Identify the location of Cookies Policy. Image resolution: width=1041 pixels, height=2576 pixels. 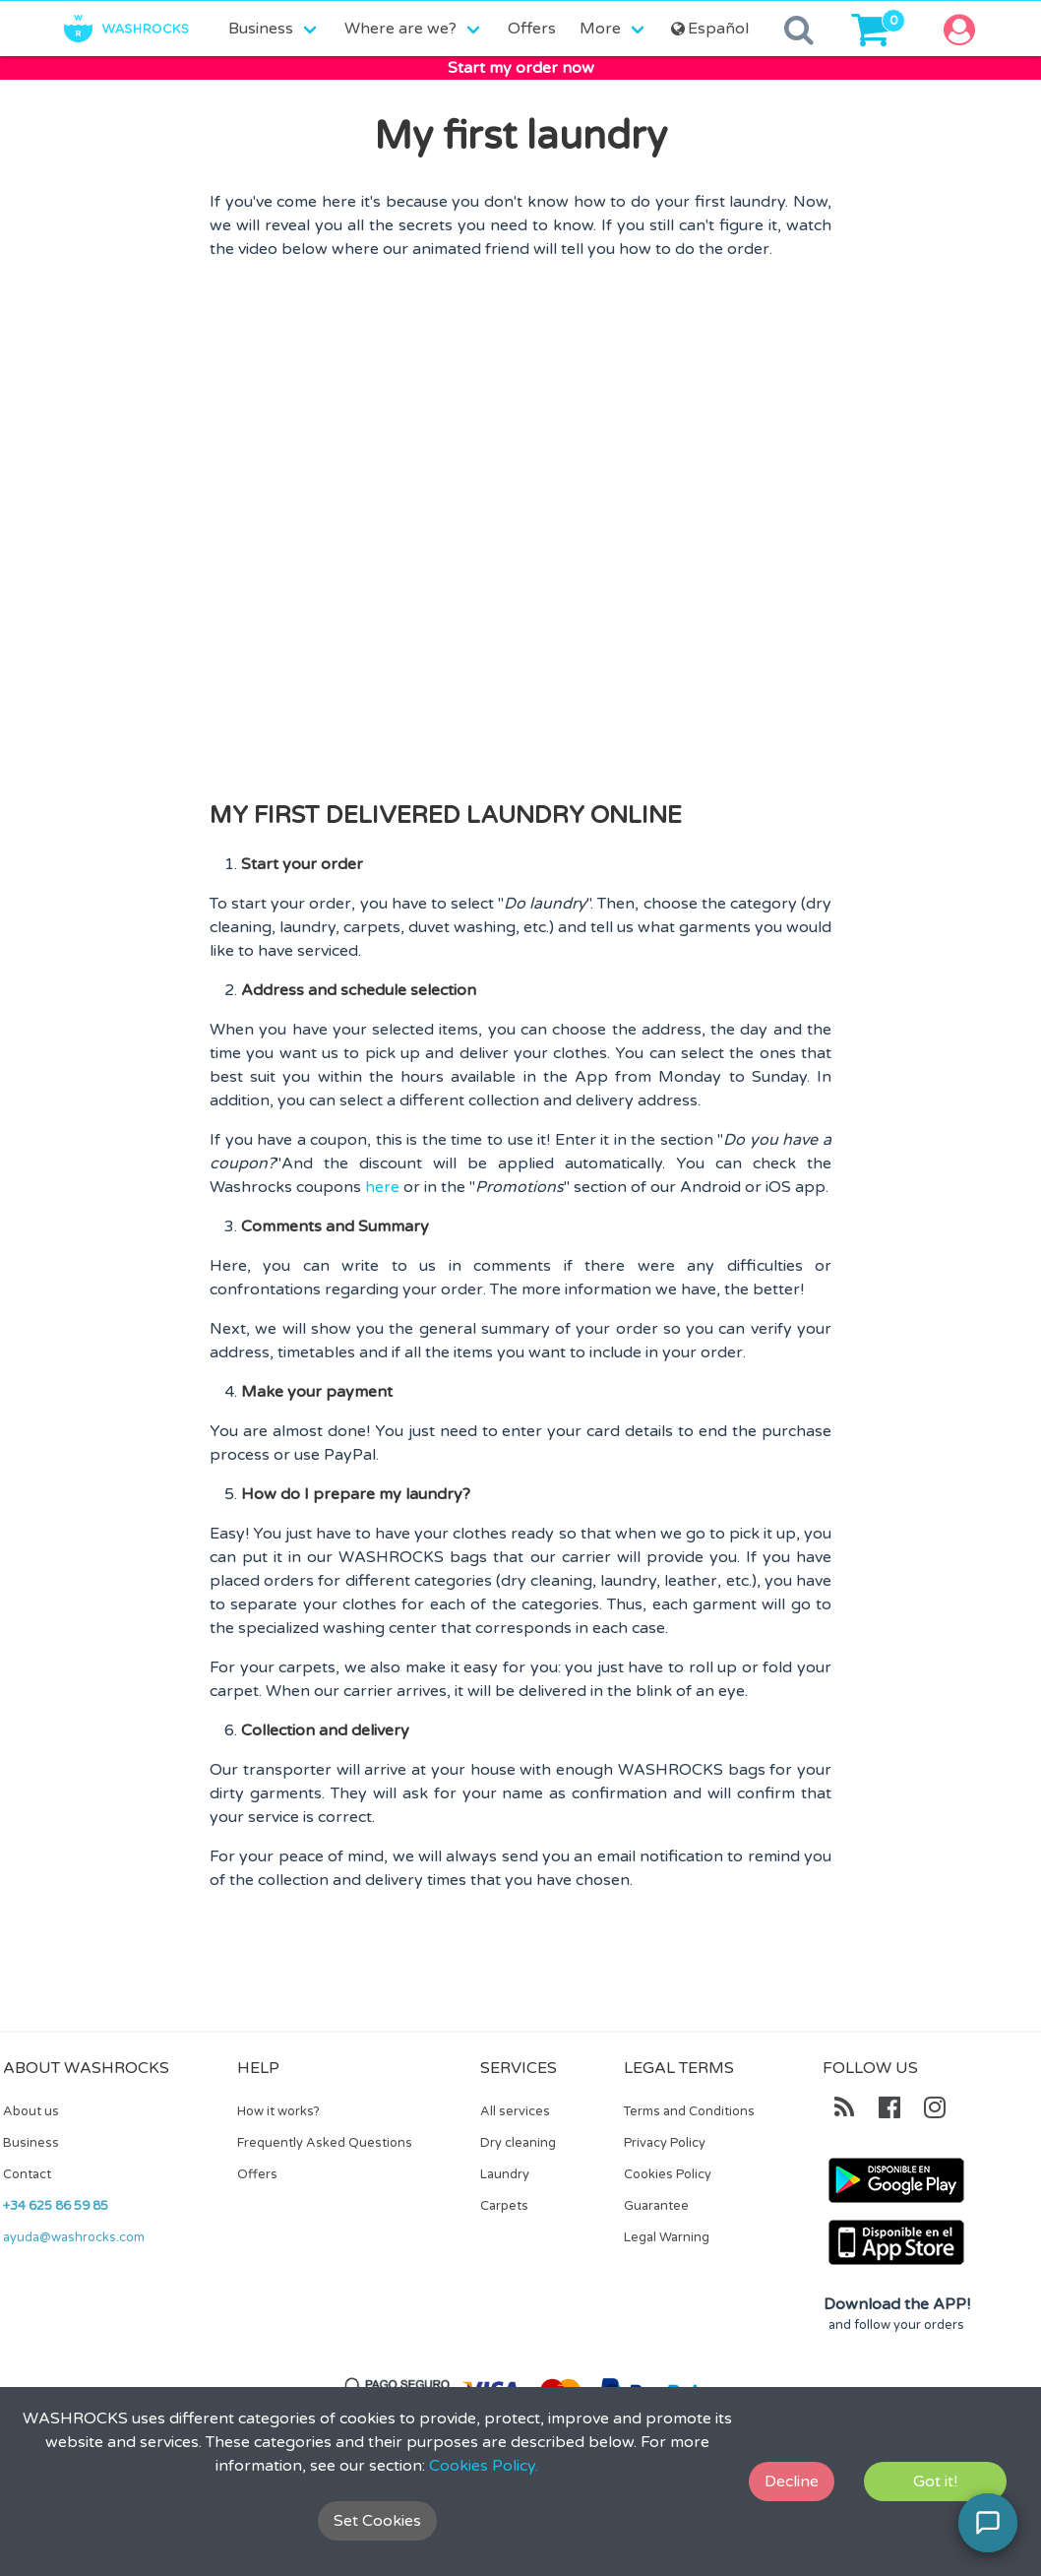
(667, 2174).